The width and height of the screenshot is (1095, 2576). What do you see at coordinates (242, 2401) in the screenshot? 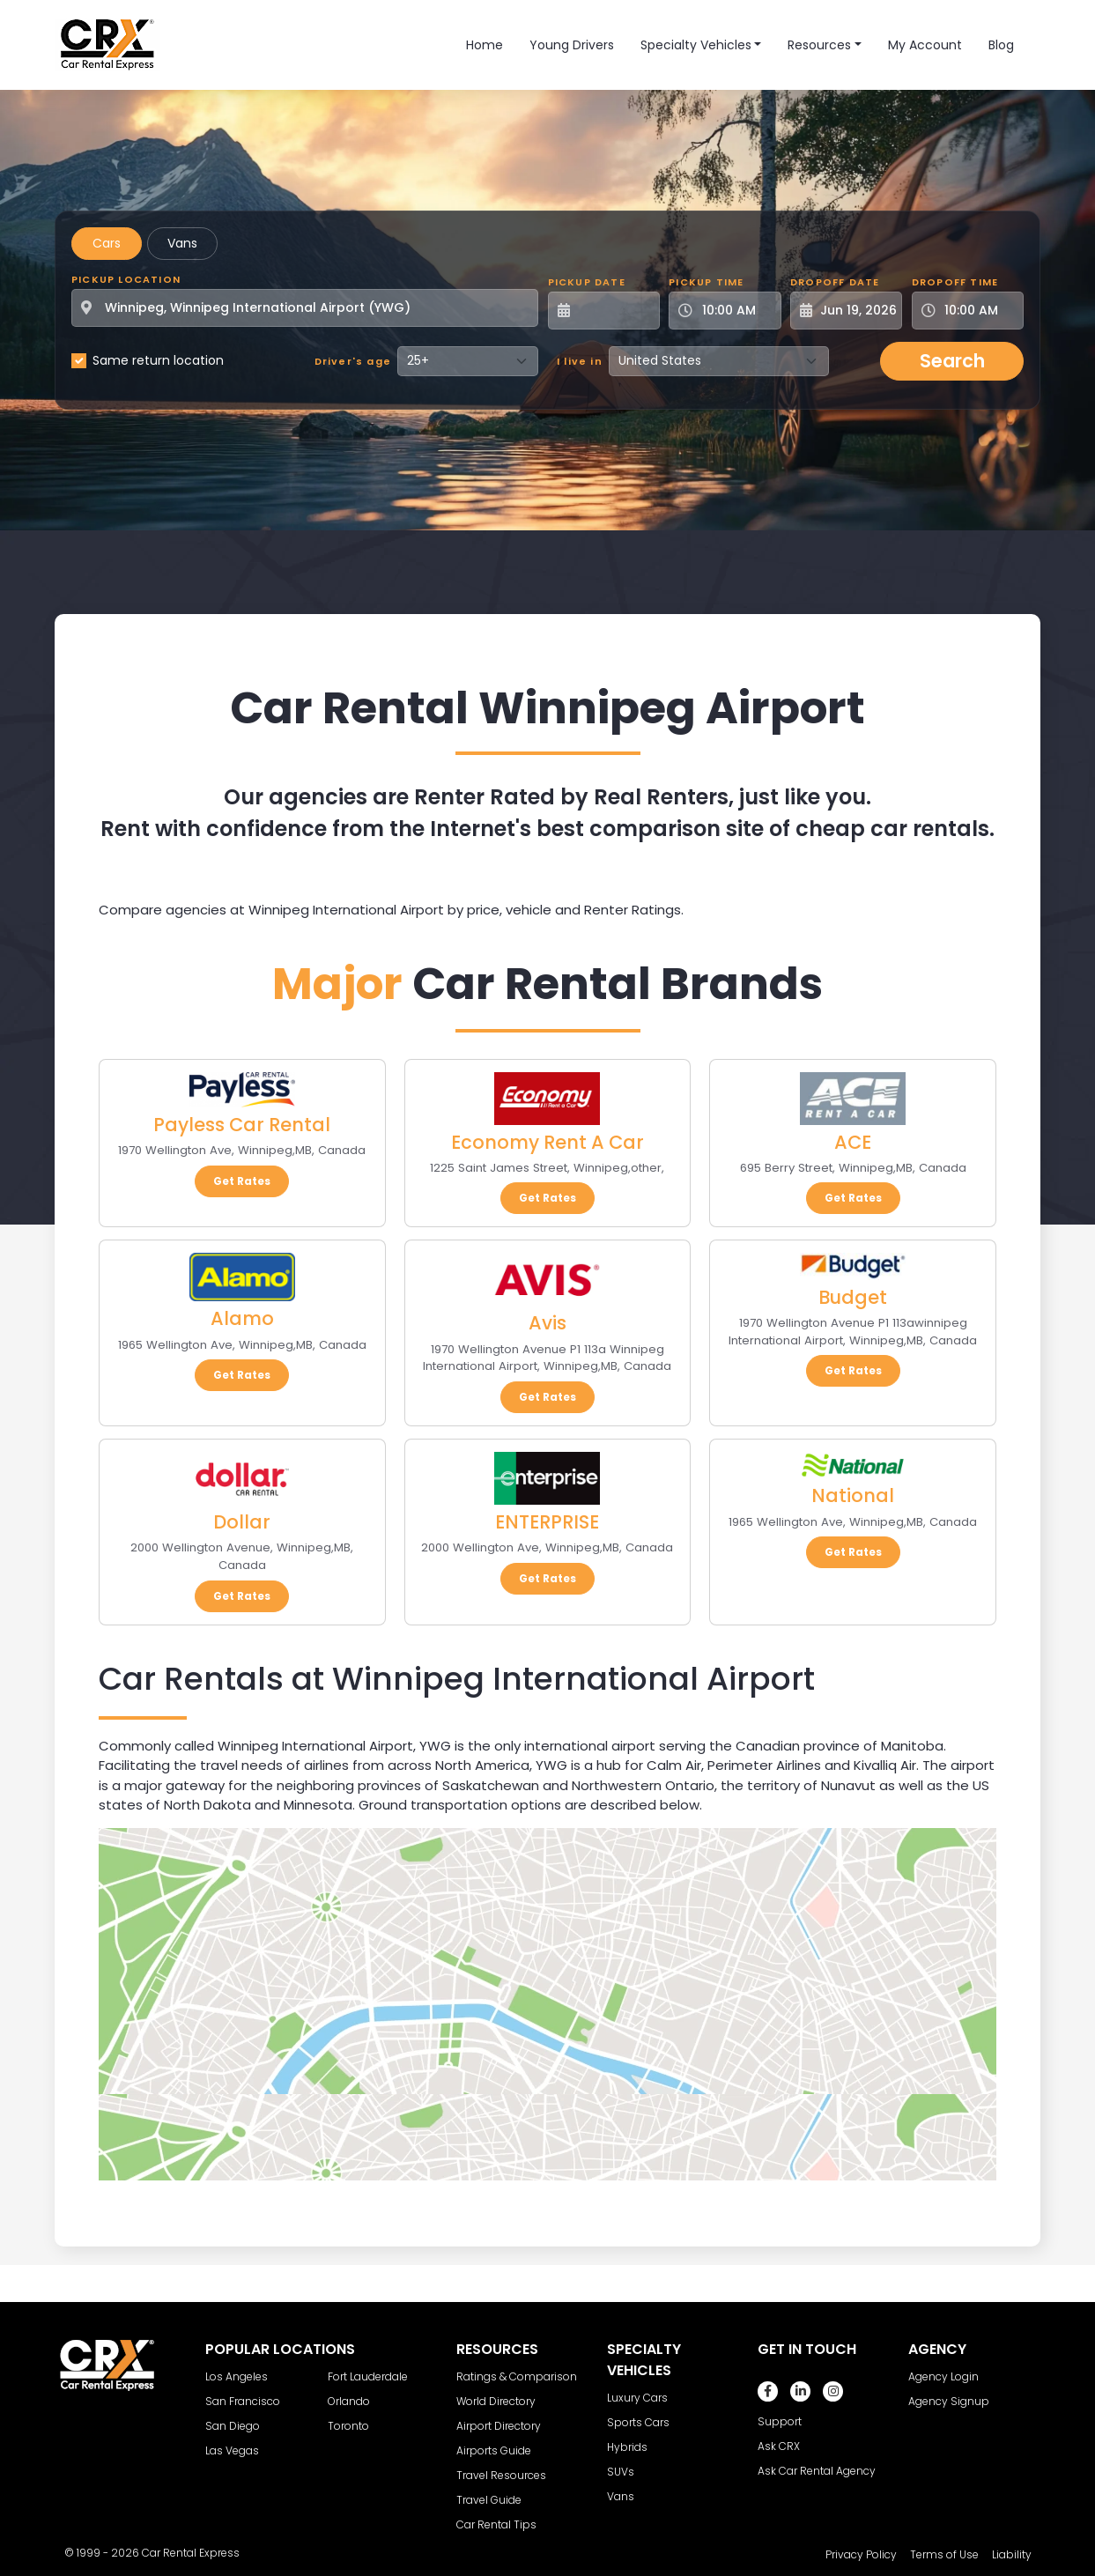
I see `San Francisco` at bounding box center [242, 2401].